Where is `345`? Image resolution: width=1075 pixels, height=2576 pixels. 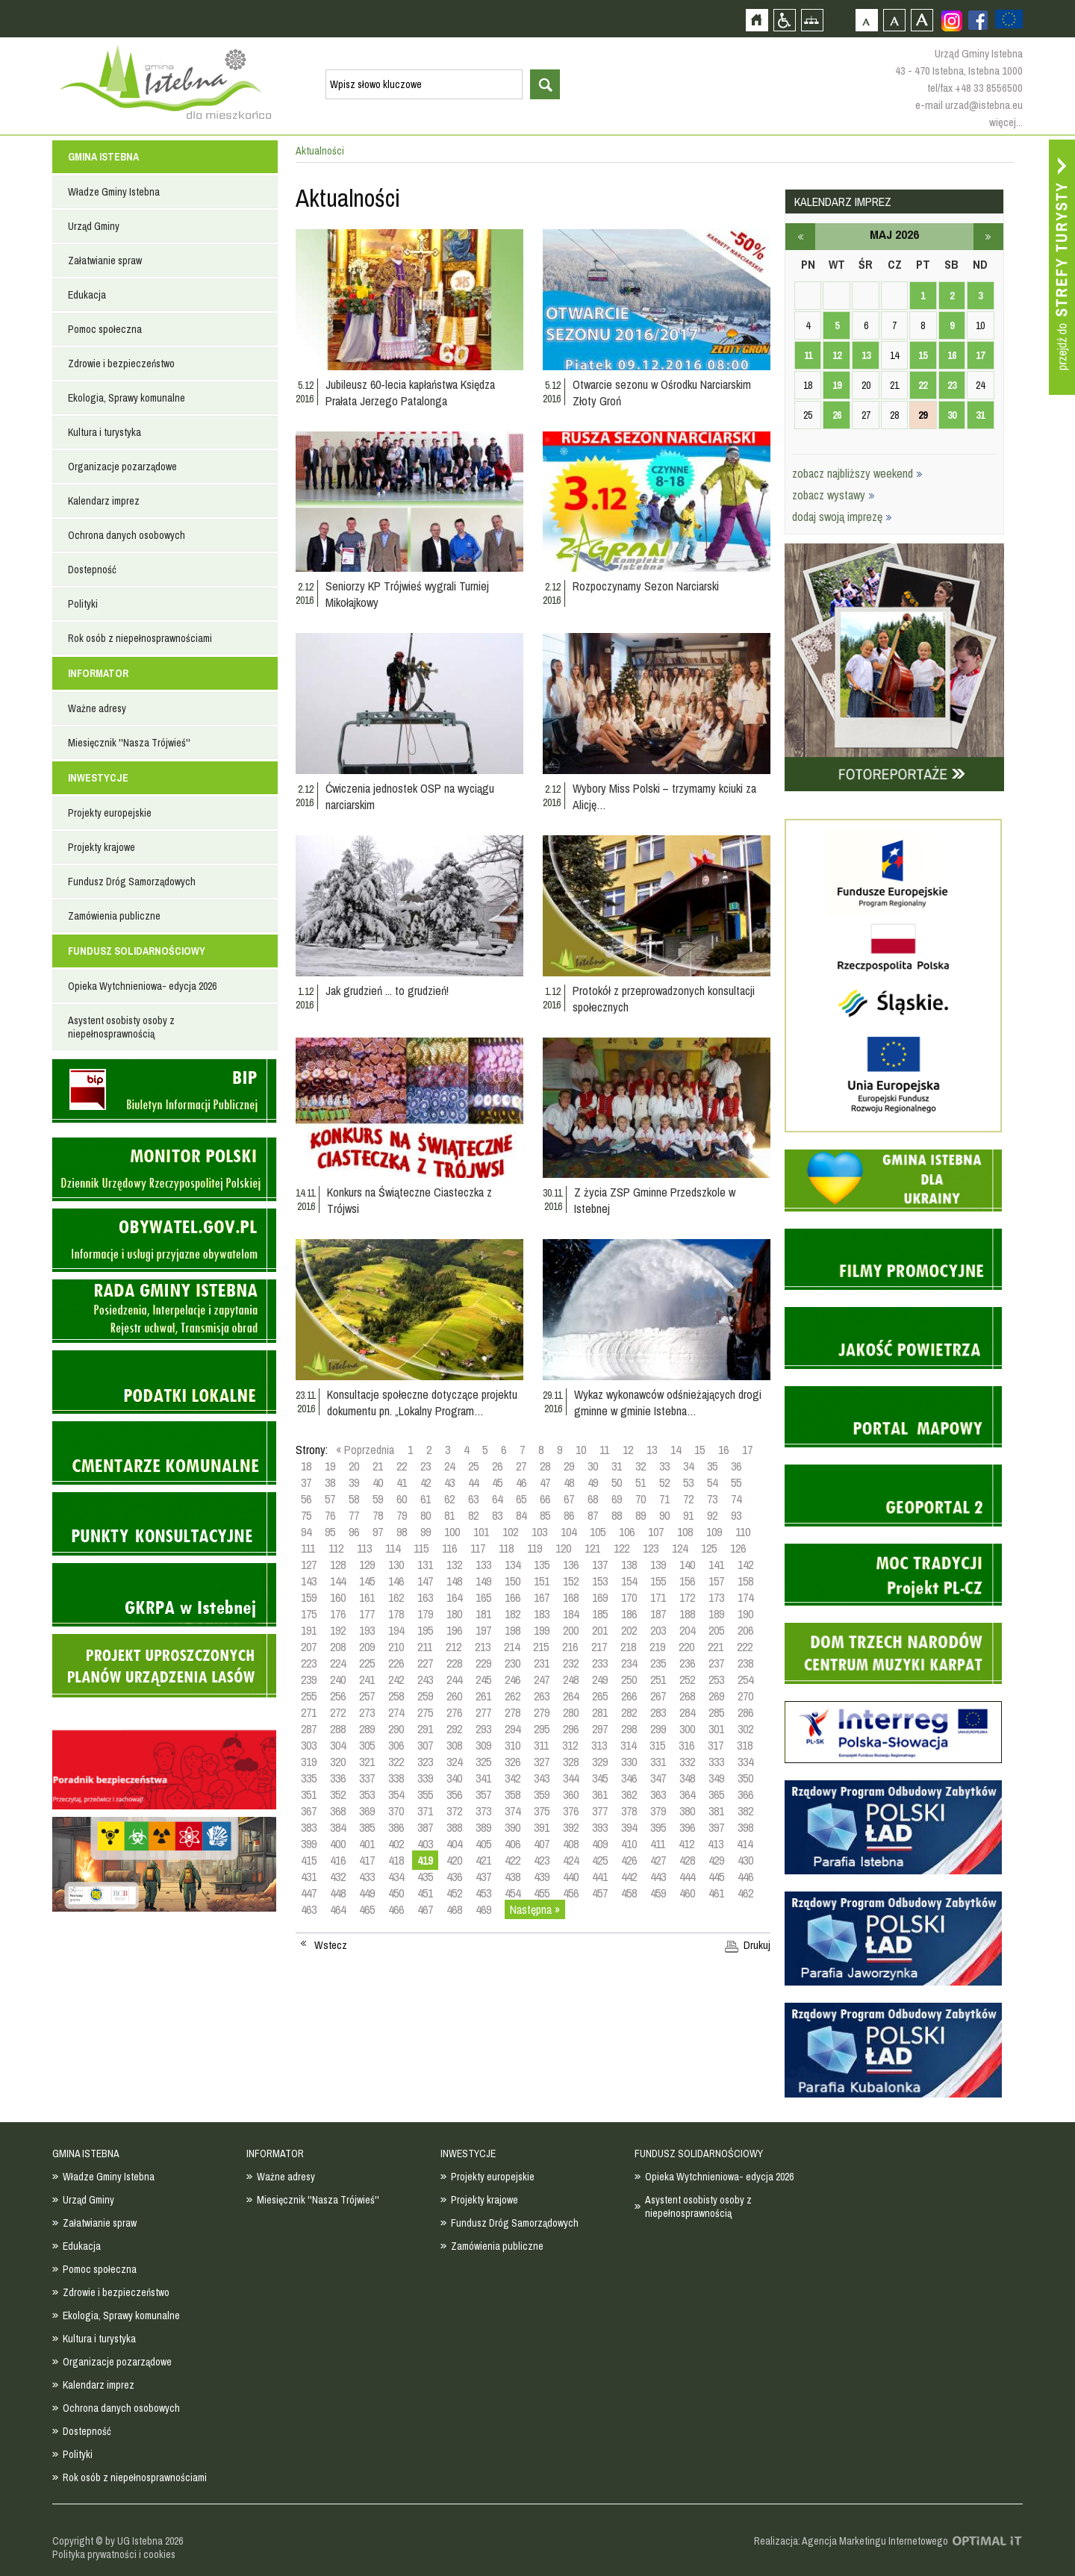 345 is located at coordinates (600, 1778).